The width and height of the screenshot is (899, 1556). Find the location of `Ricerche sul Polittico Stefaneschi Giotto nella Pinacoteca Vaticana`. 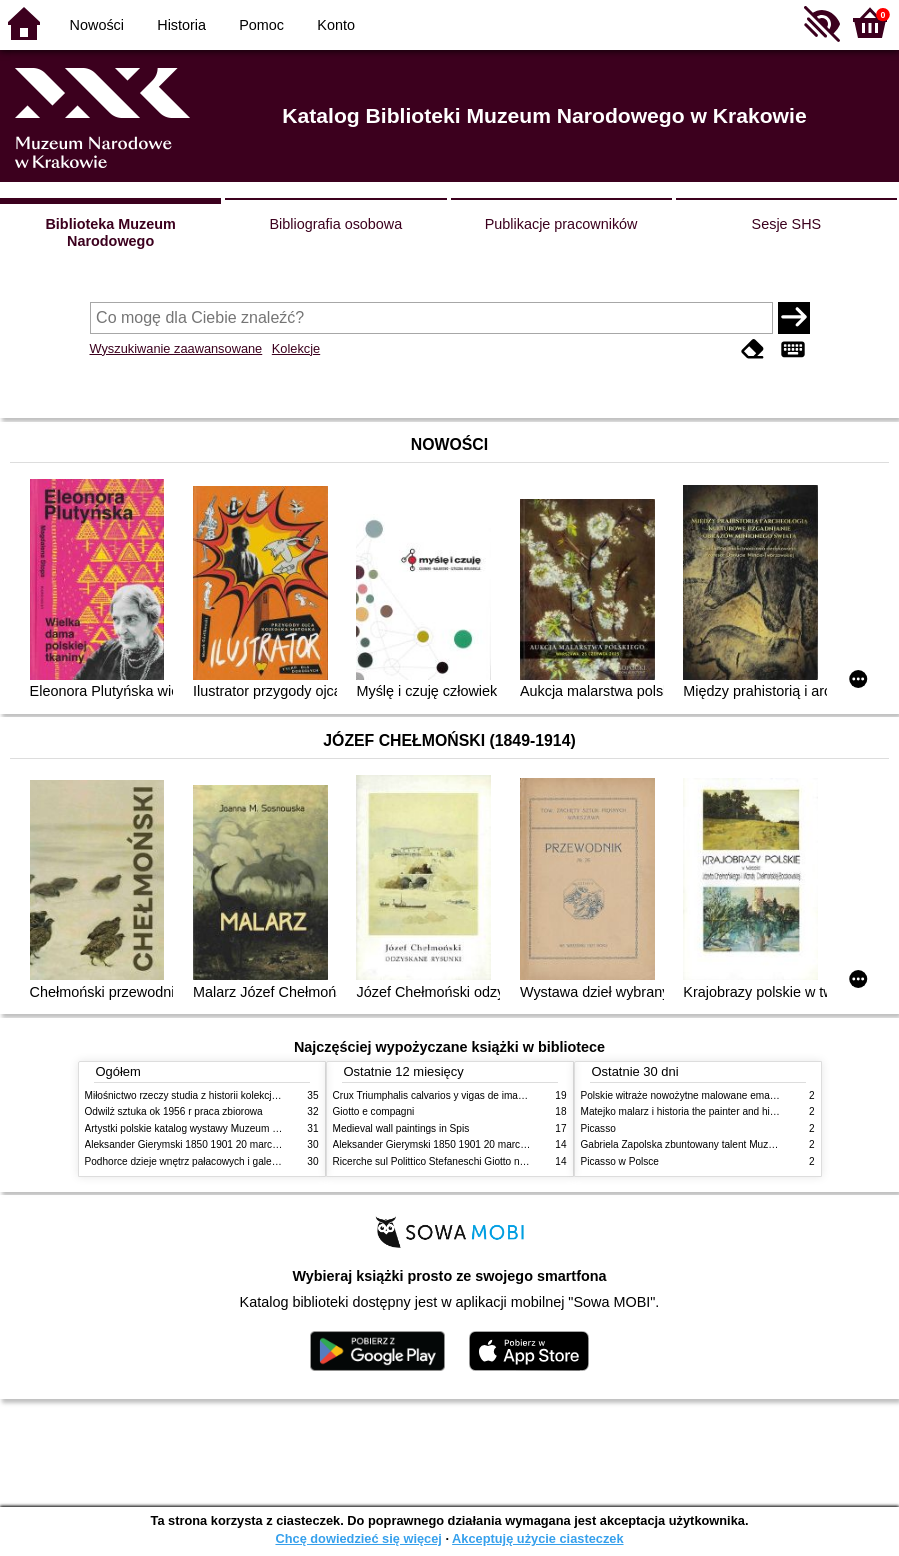

Ricerche sul Polittico Stefaneschi Giotto nella Pinacoteca Vaticana is located at coordinates (481, 1161).